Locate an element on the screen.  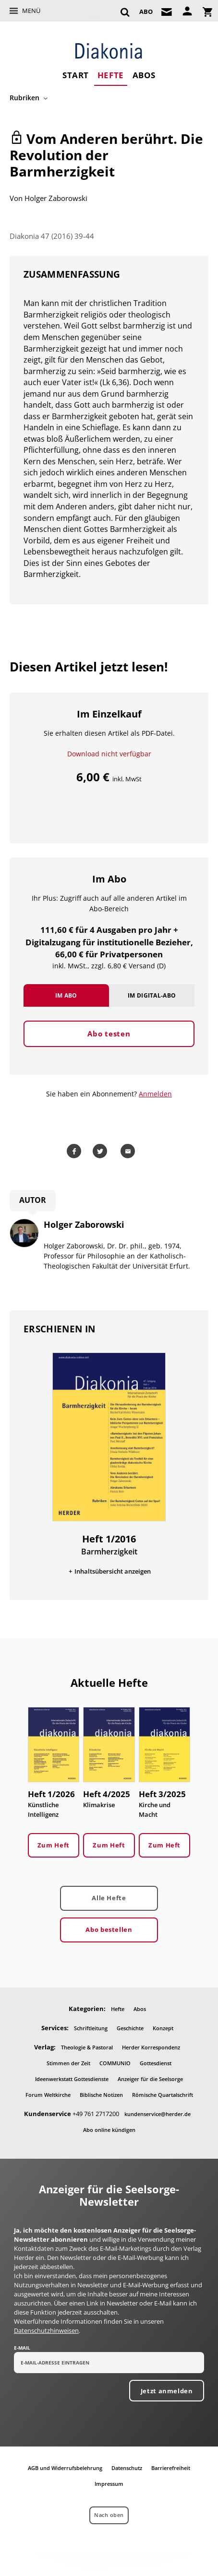
Theologie & Pastoral is located at coordinates (87, 2047).